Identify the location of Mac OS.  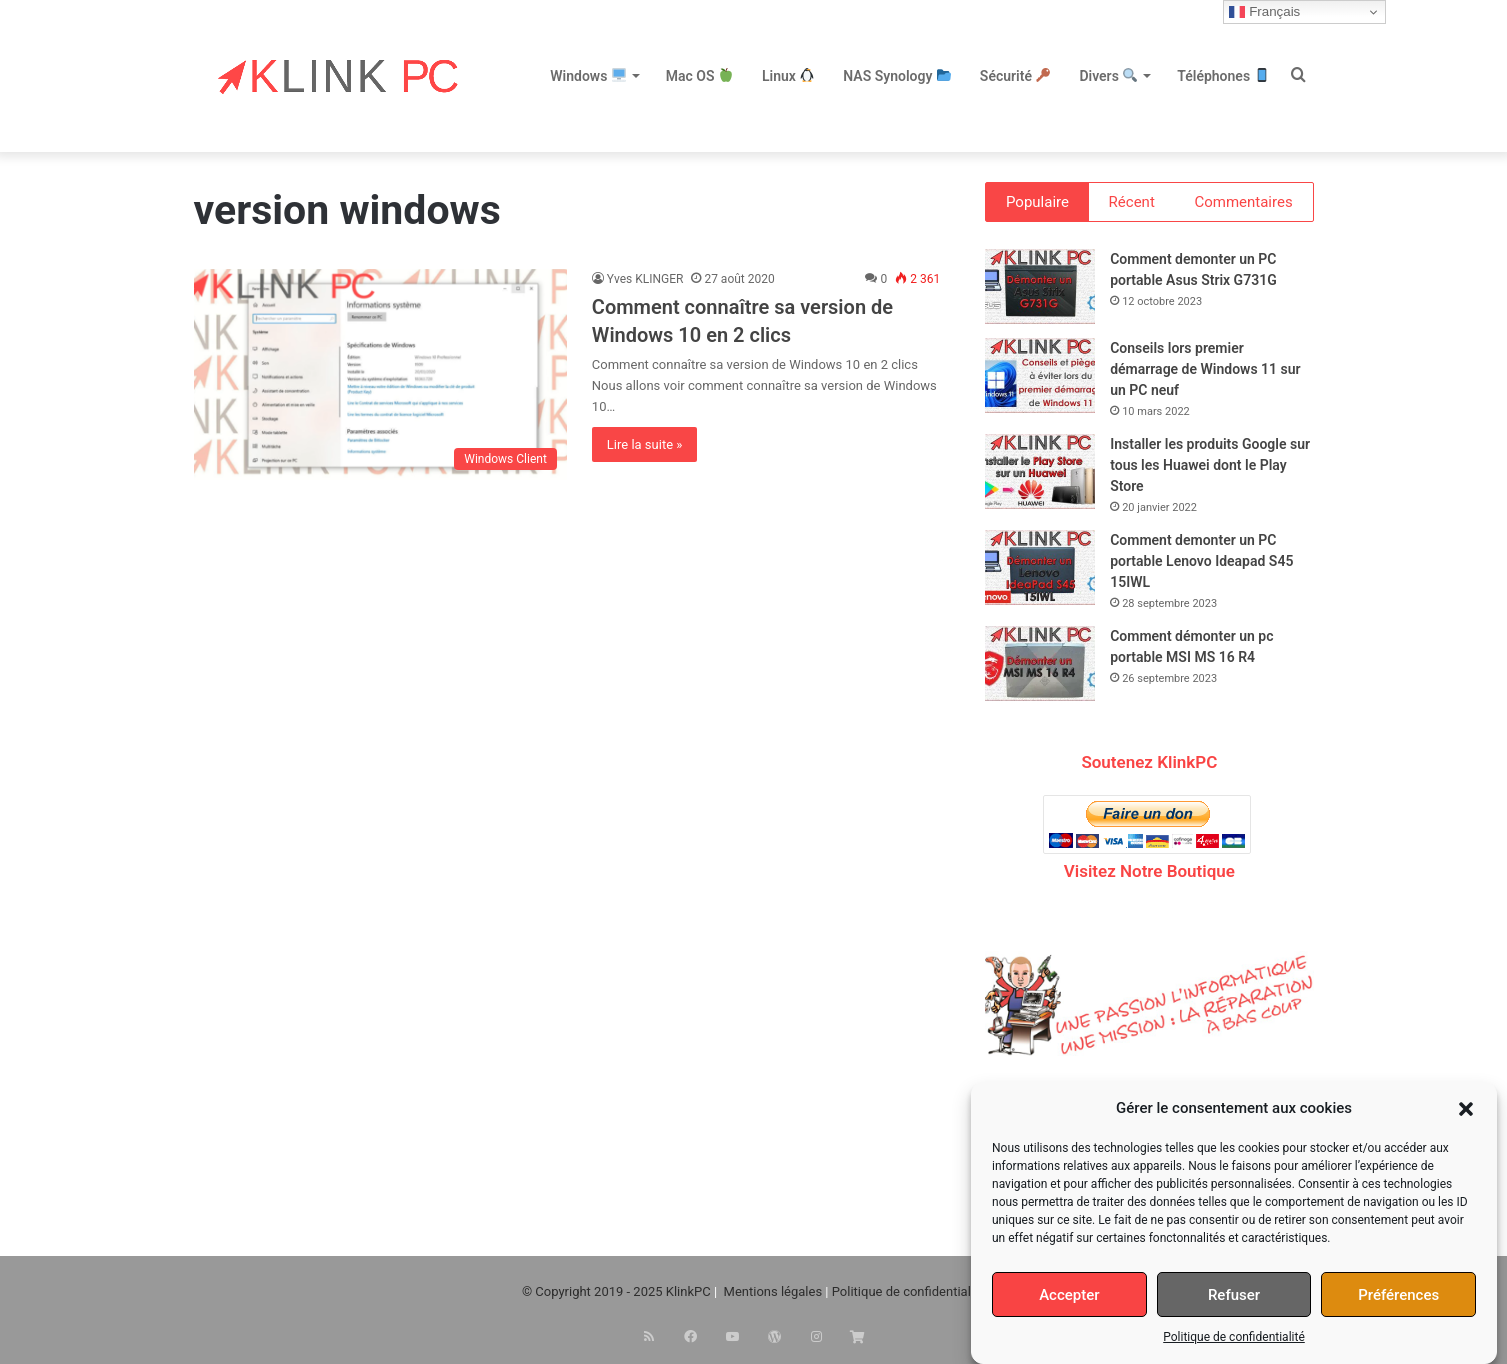
(699, 76).